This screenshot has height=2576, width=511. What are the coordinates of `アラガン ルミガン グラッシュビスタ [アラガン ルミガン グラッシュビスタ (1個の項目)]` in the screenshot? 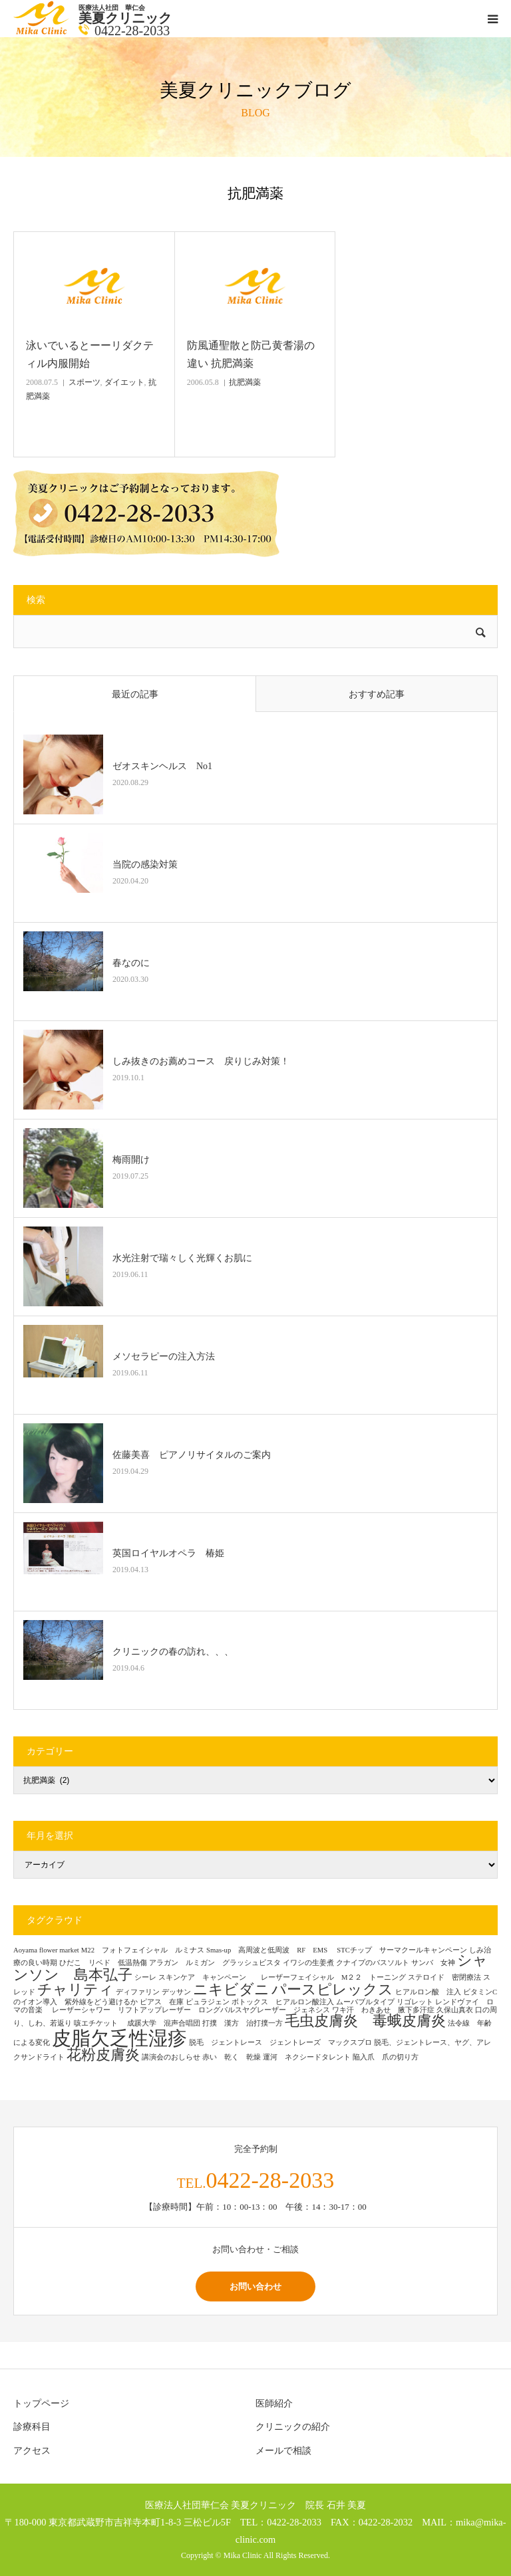 It's located at (215, 1962).